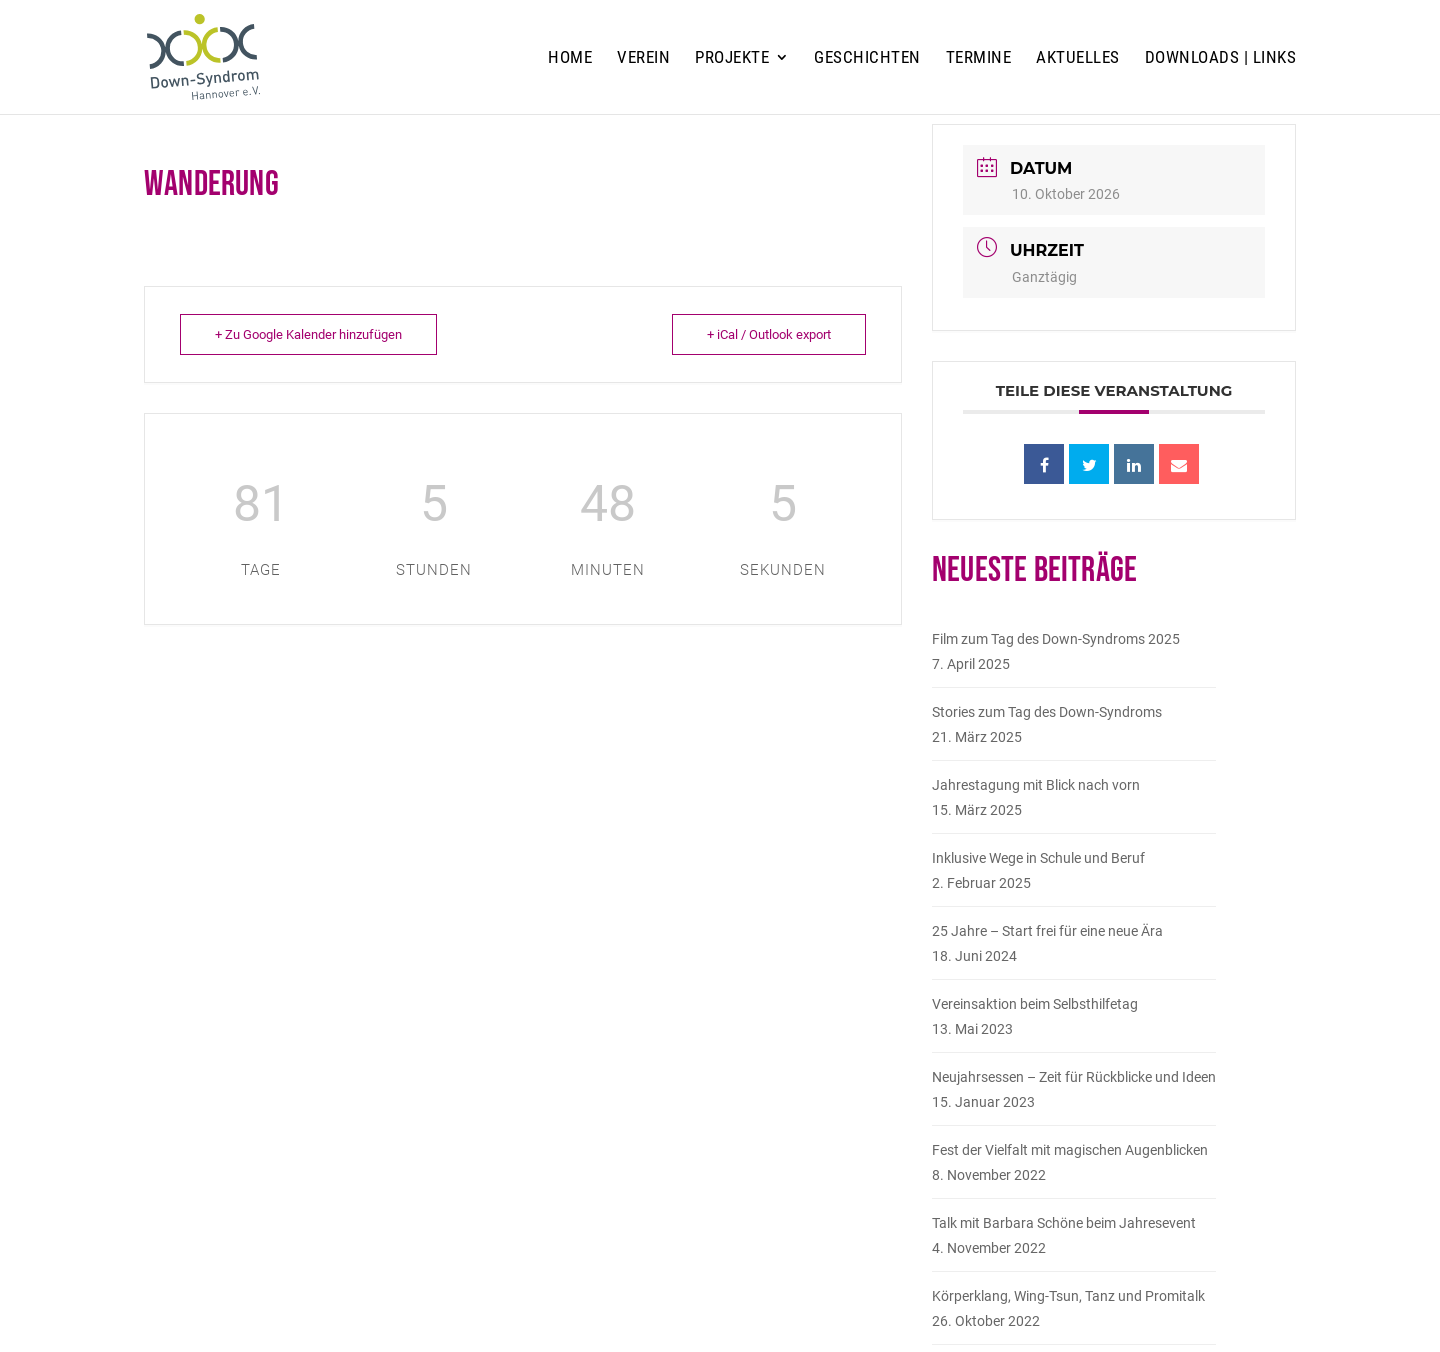 This screenshot has height=1352, width=1440. Describe the element at coordinates (1070, 1150) in the screenshot. I see `Fest der Vielfalt mit magischen Augenblicken` at that location.